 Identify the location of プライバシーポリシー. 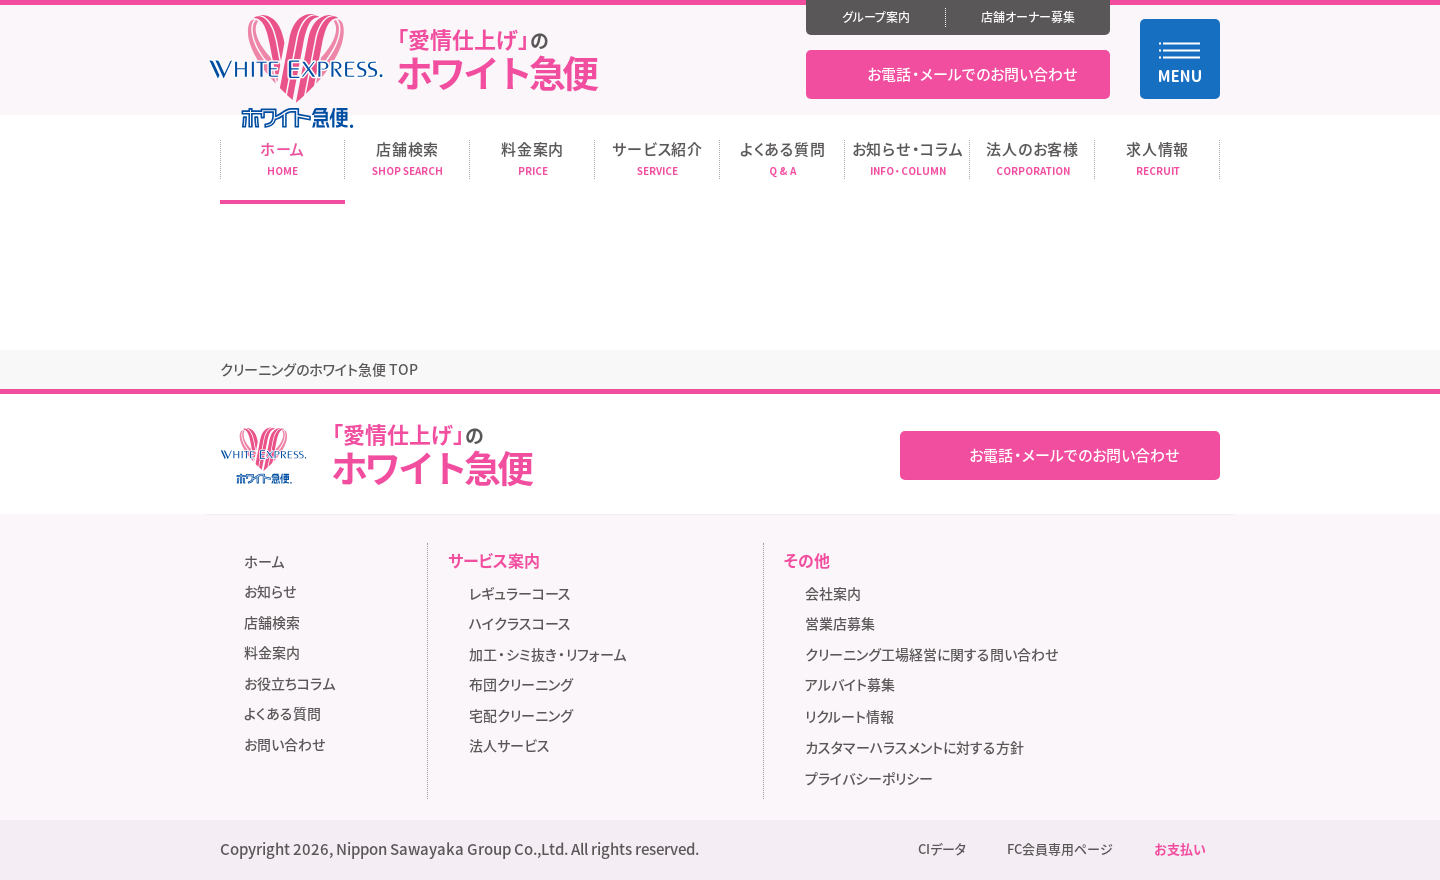
(869, 778).